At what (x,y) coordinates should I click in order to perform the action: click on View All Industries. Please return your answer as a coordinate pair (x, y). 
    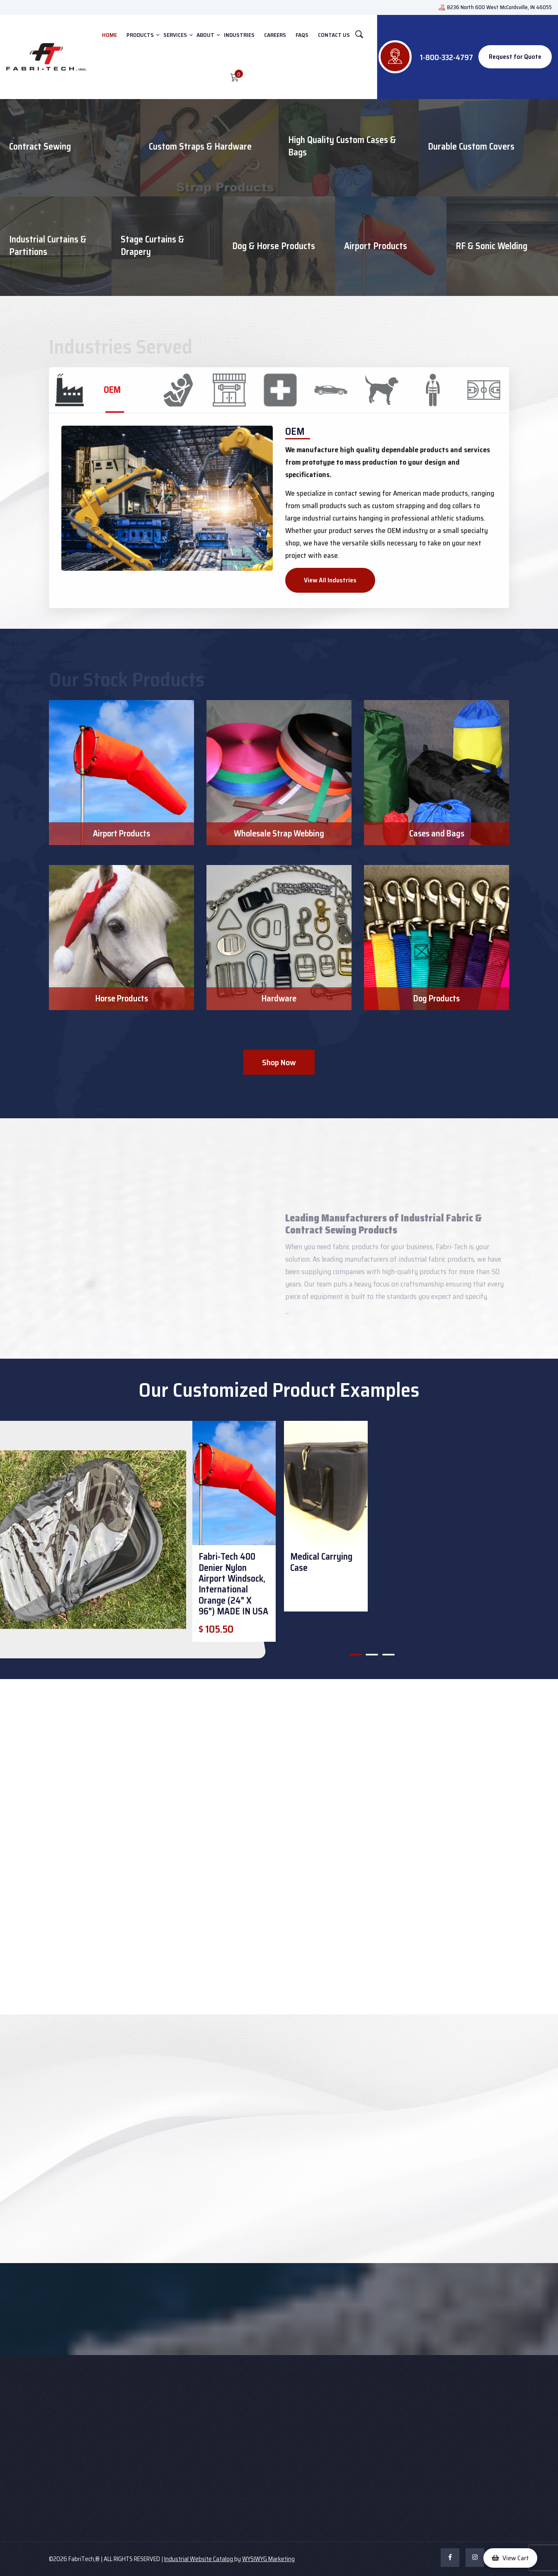
    Looking at the image, I should click on (330, 580).